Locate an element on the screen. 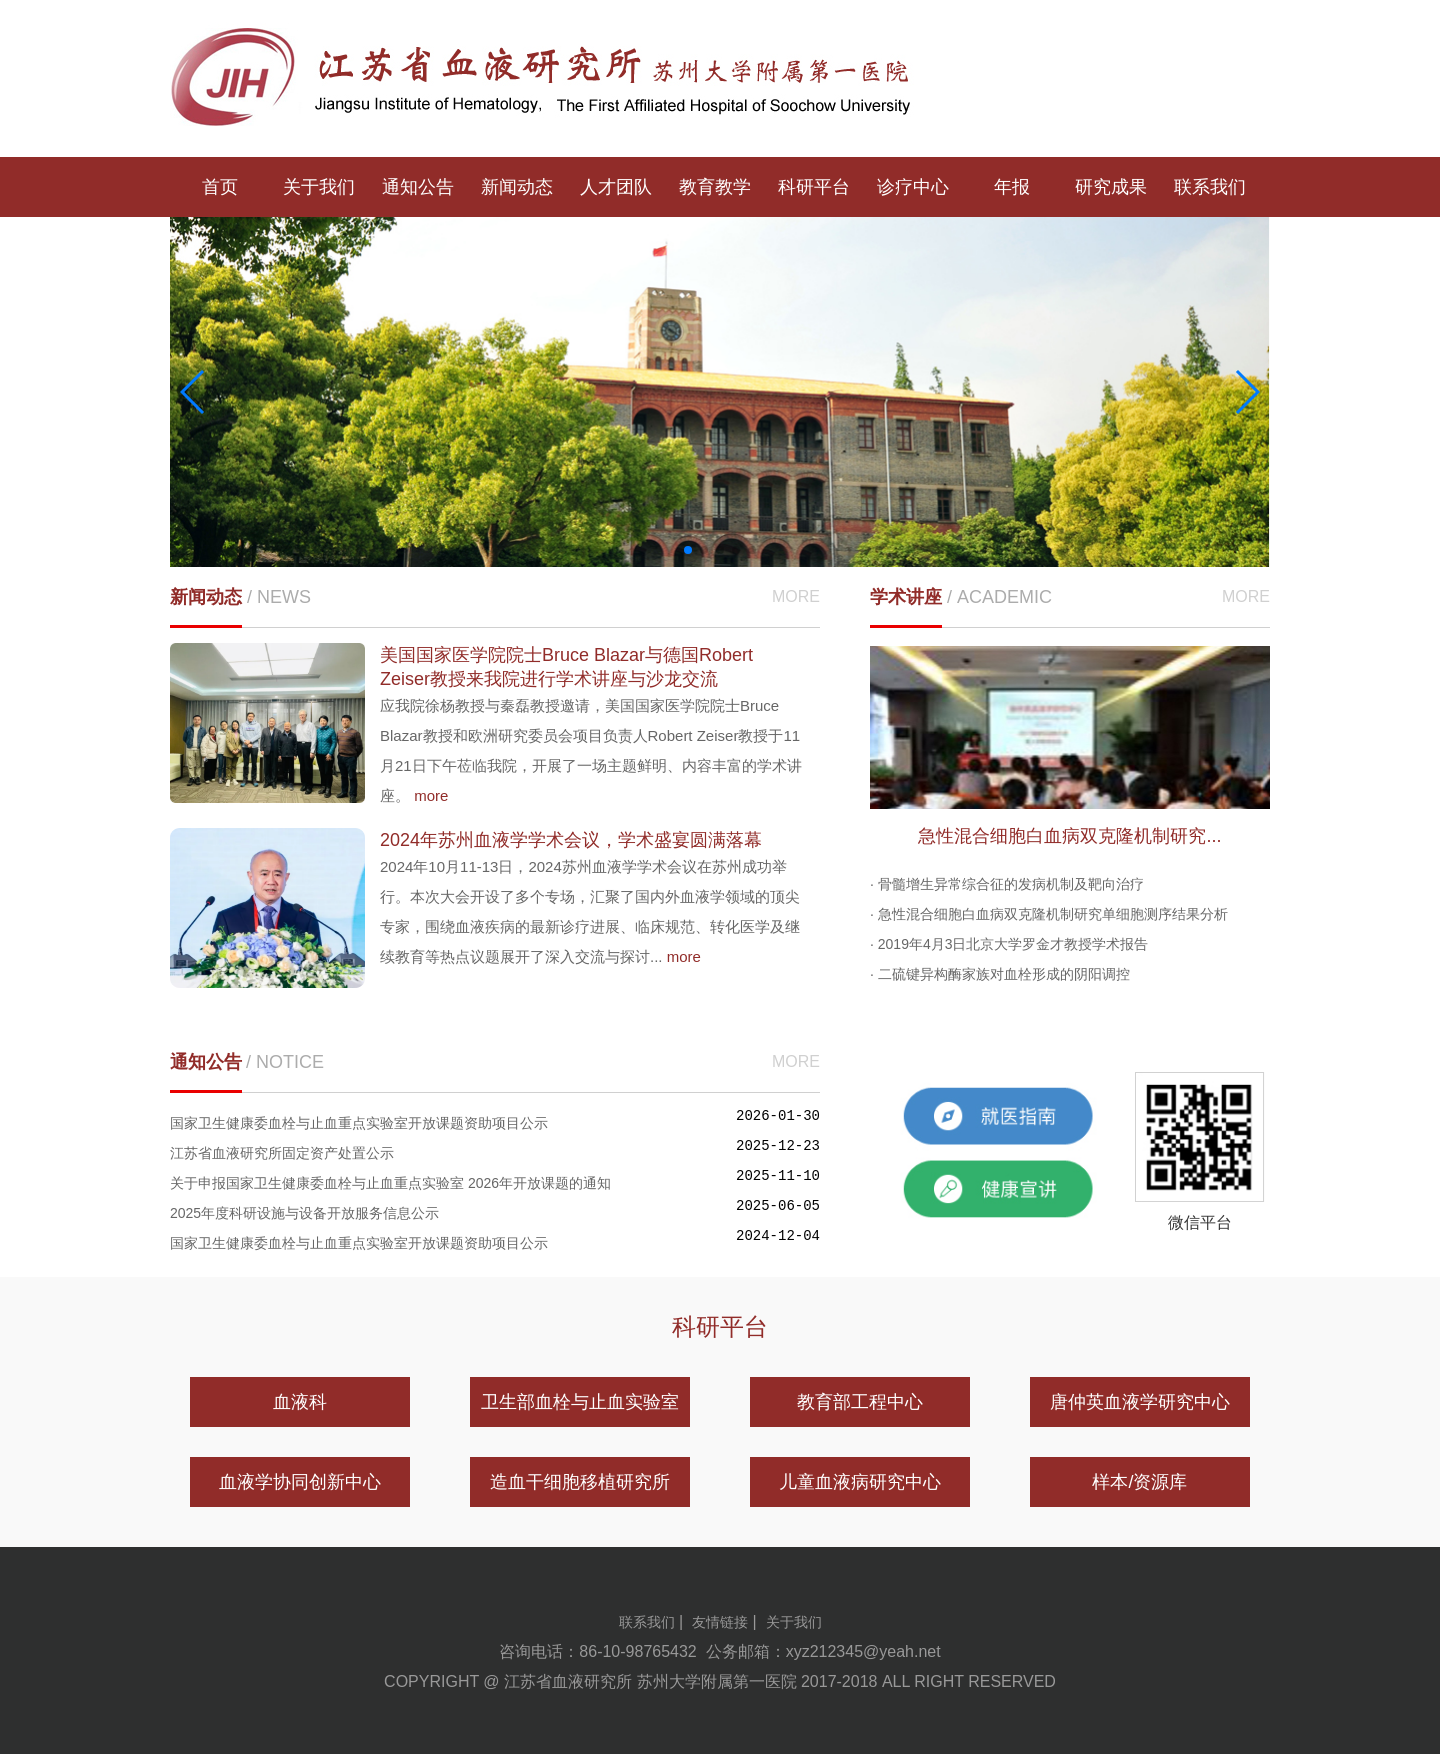 The image size is (1440, 1754). more is located at coordinates (431, 795).